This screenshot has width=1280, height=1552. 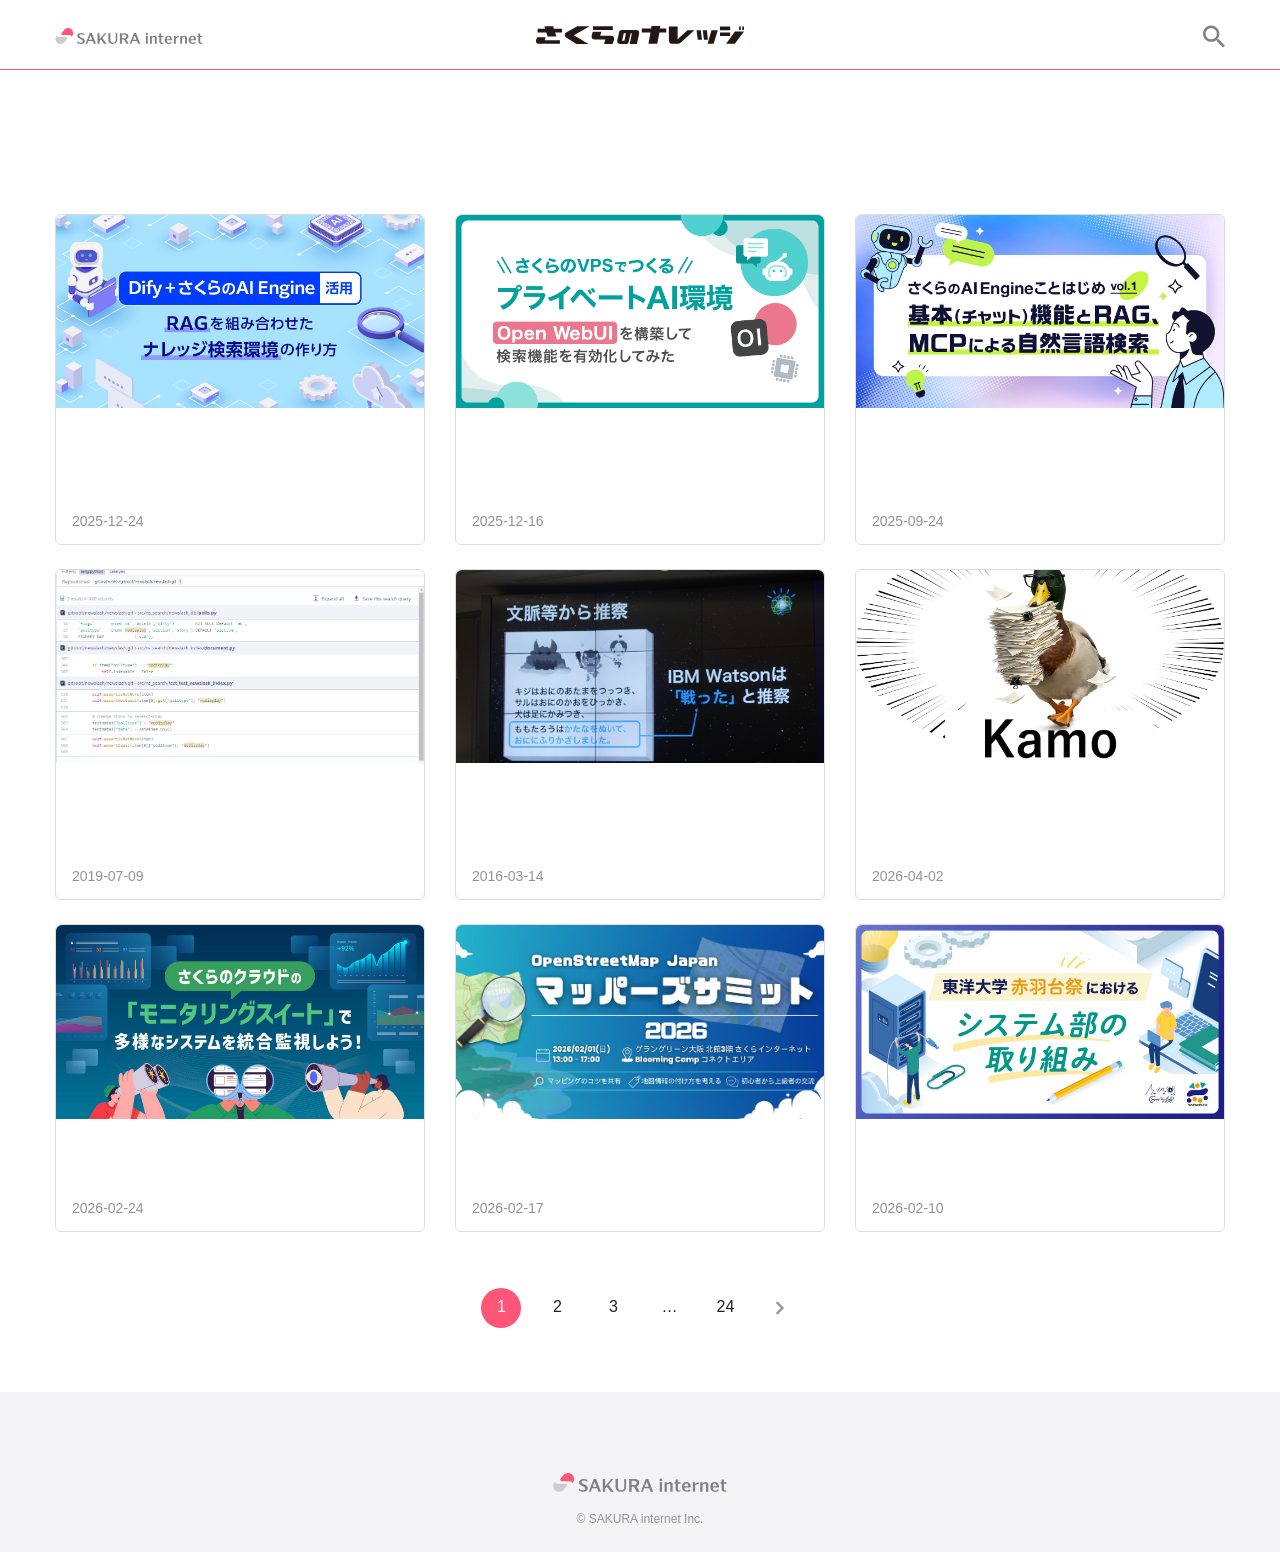 I want to click on [サイト内検索], so click(x=1214, y=36).